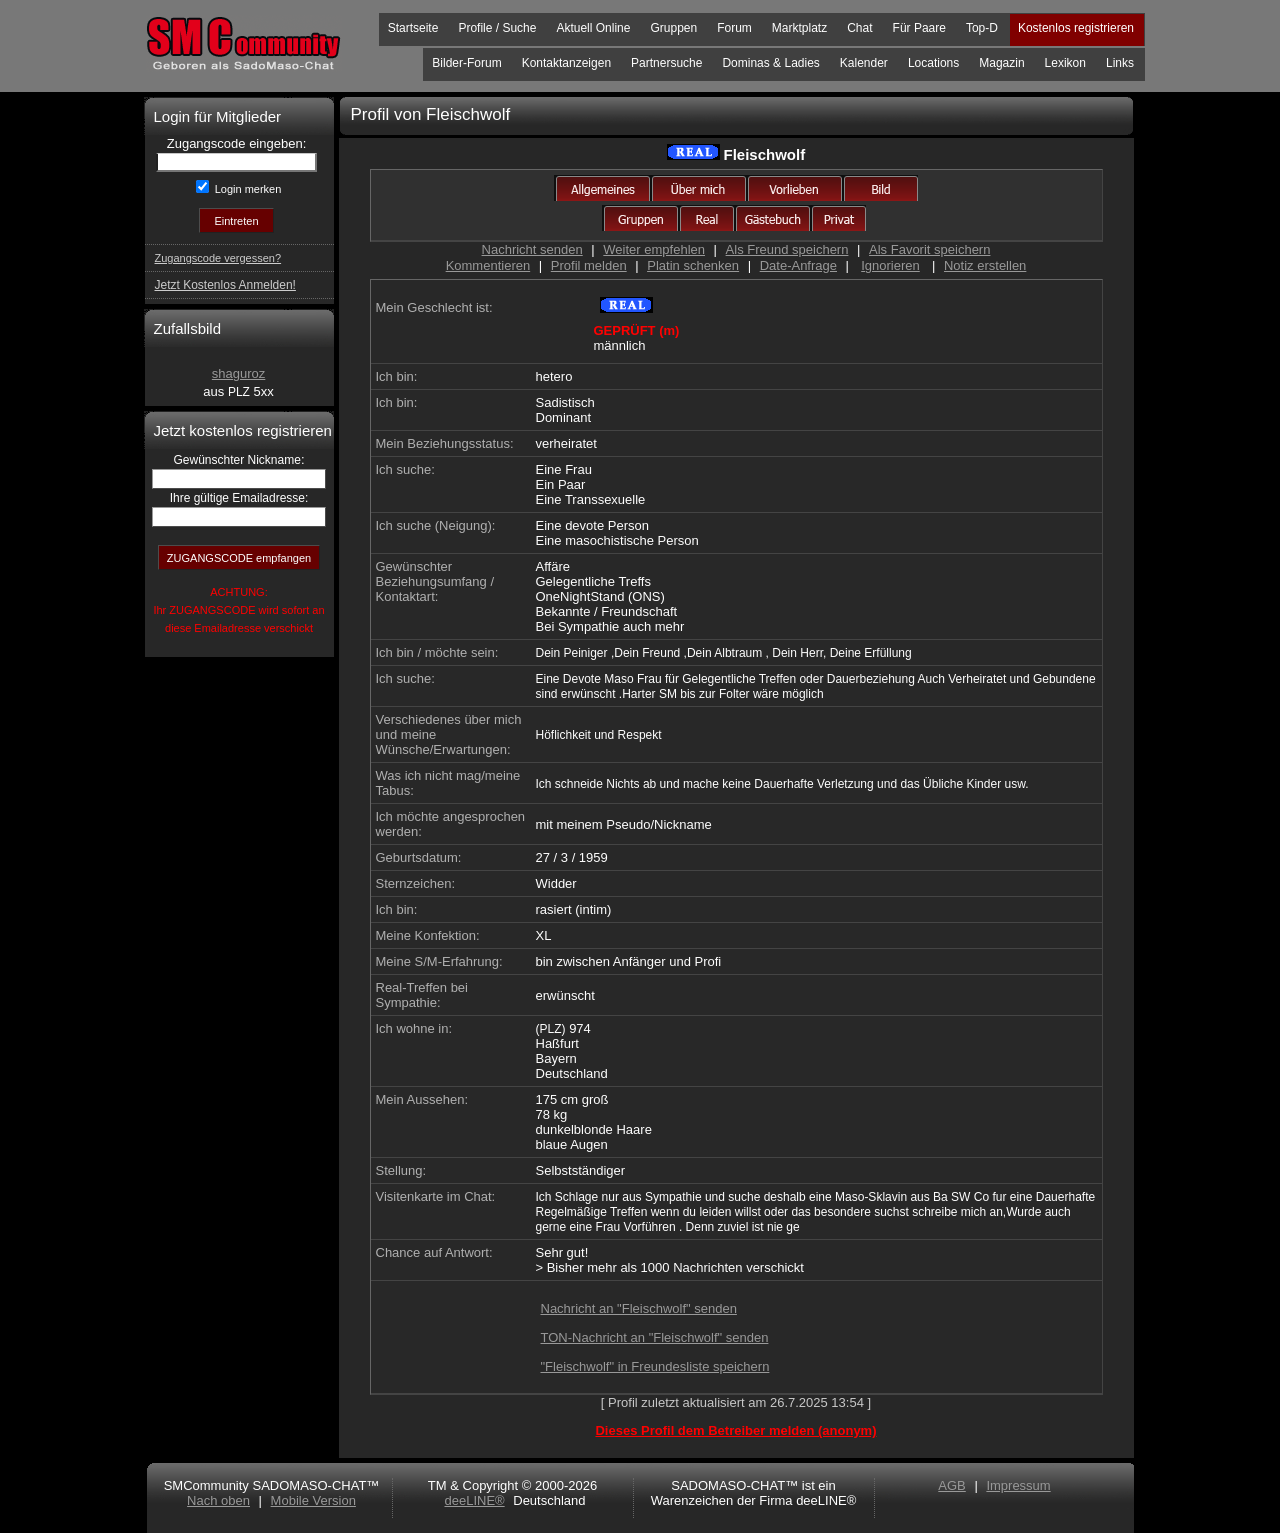  What do you see at coordinates (497, 28) in the screenshot?
I see `Profile / Suche` at bounding box center [497, 28].